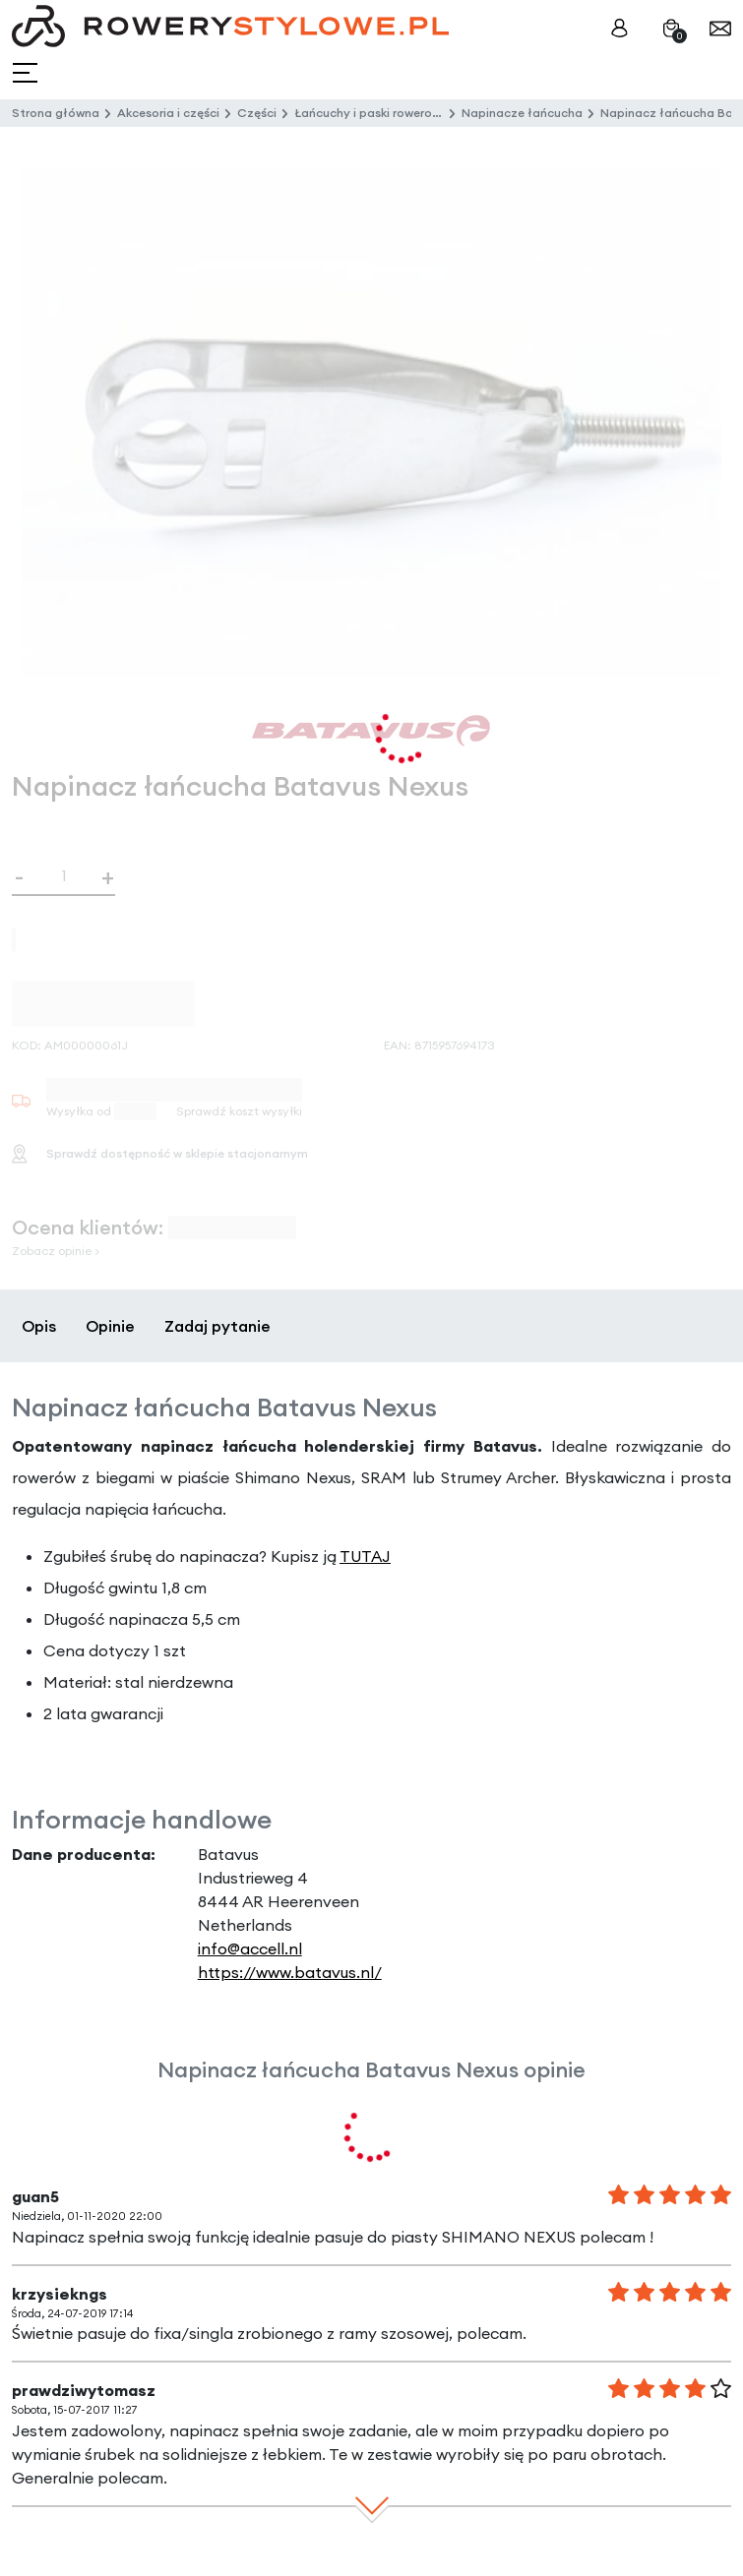 This screenshot has width=743, height=2576. Describe the element at coordinates (290, 1972) in the screenshot. I see `https://www.batavus.nl/` at that location.